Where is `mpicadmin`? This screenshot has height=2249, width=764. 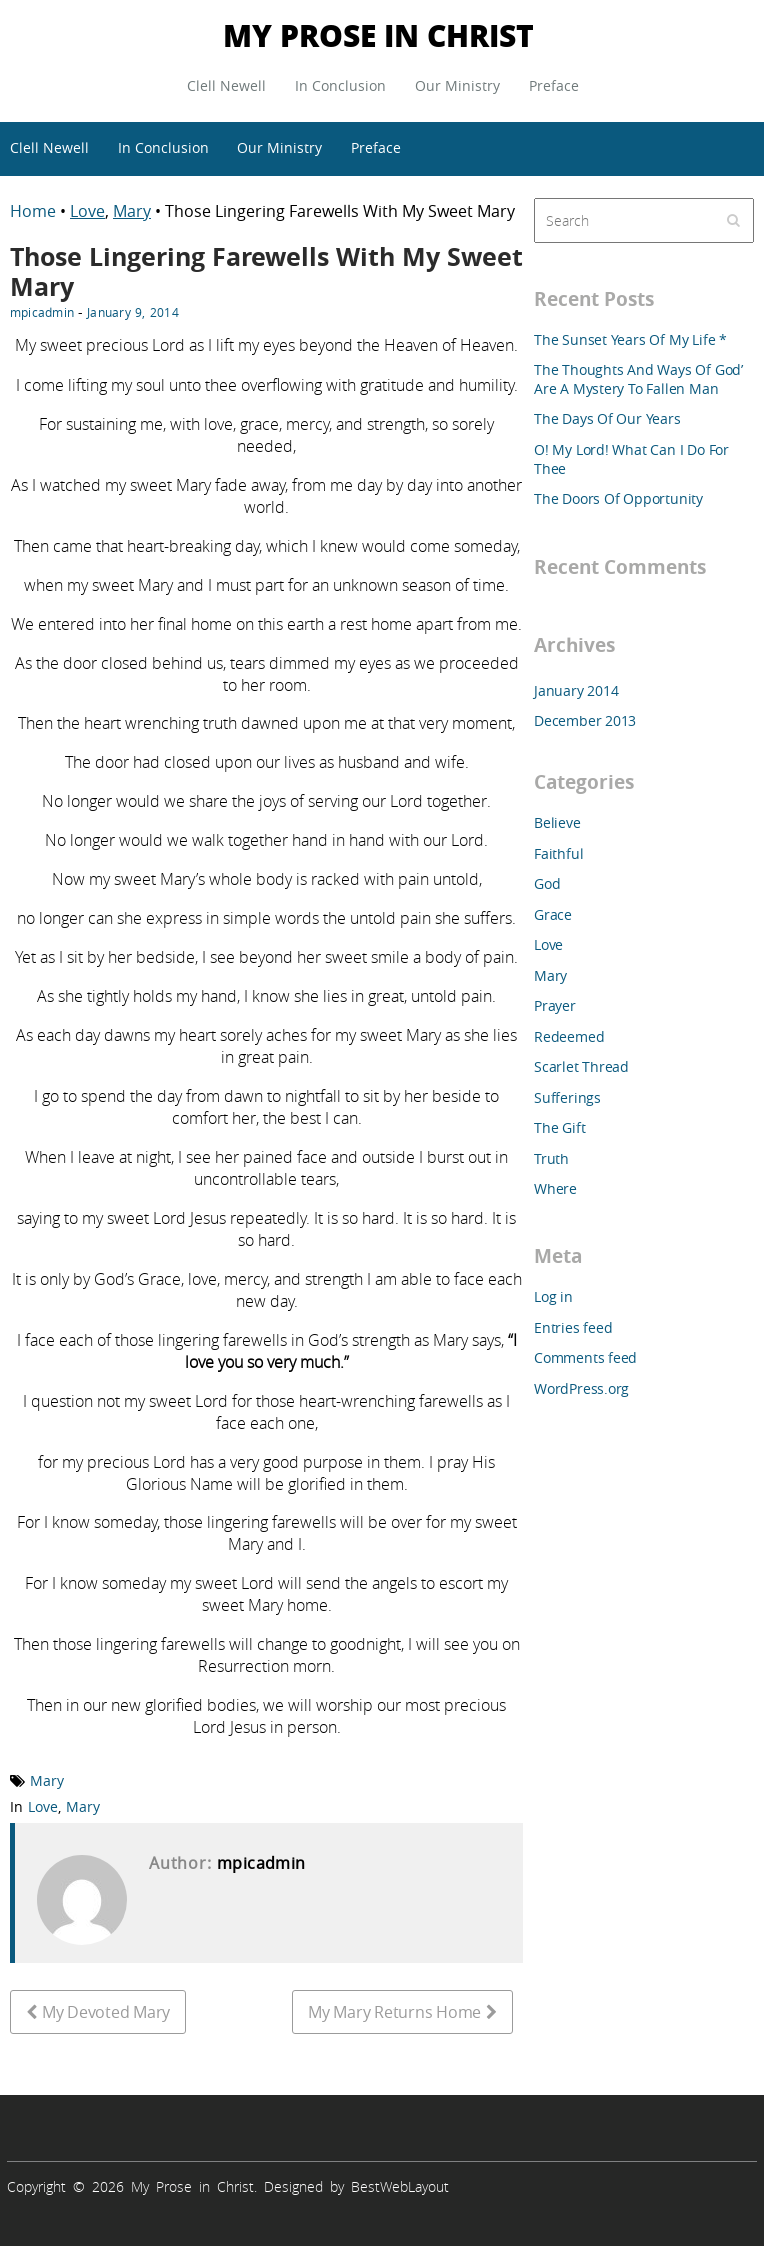 mpicadmin is located at coordinates (42, 312).